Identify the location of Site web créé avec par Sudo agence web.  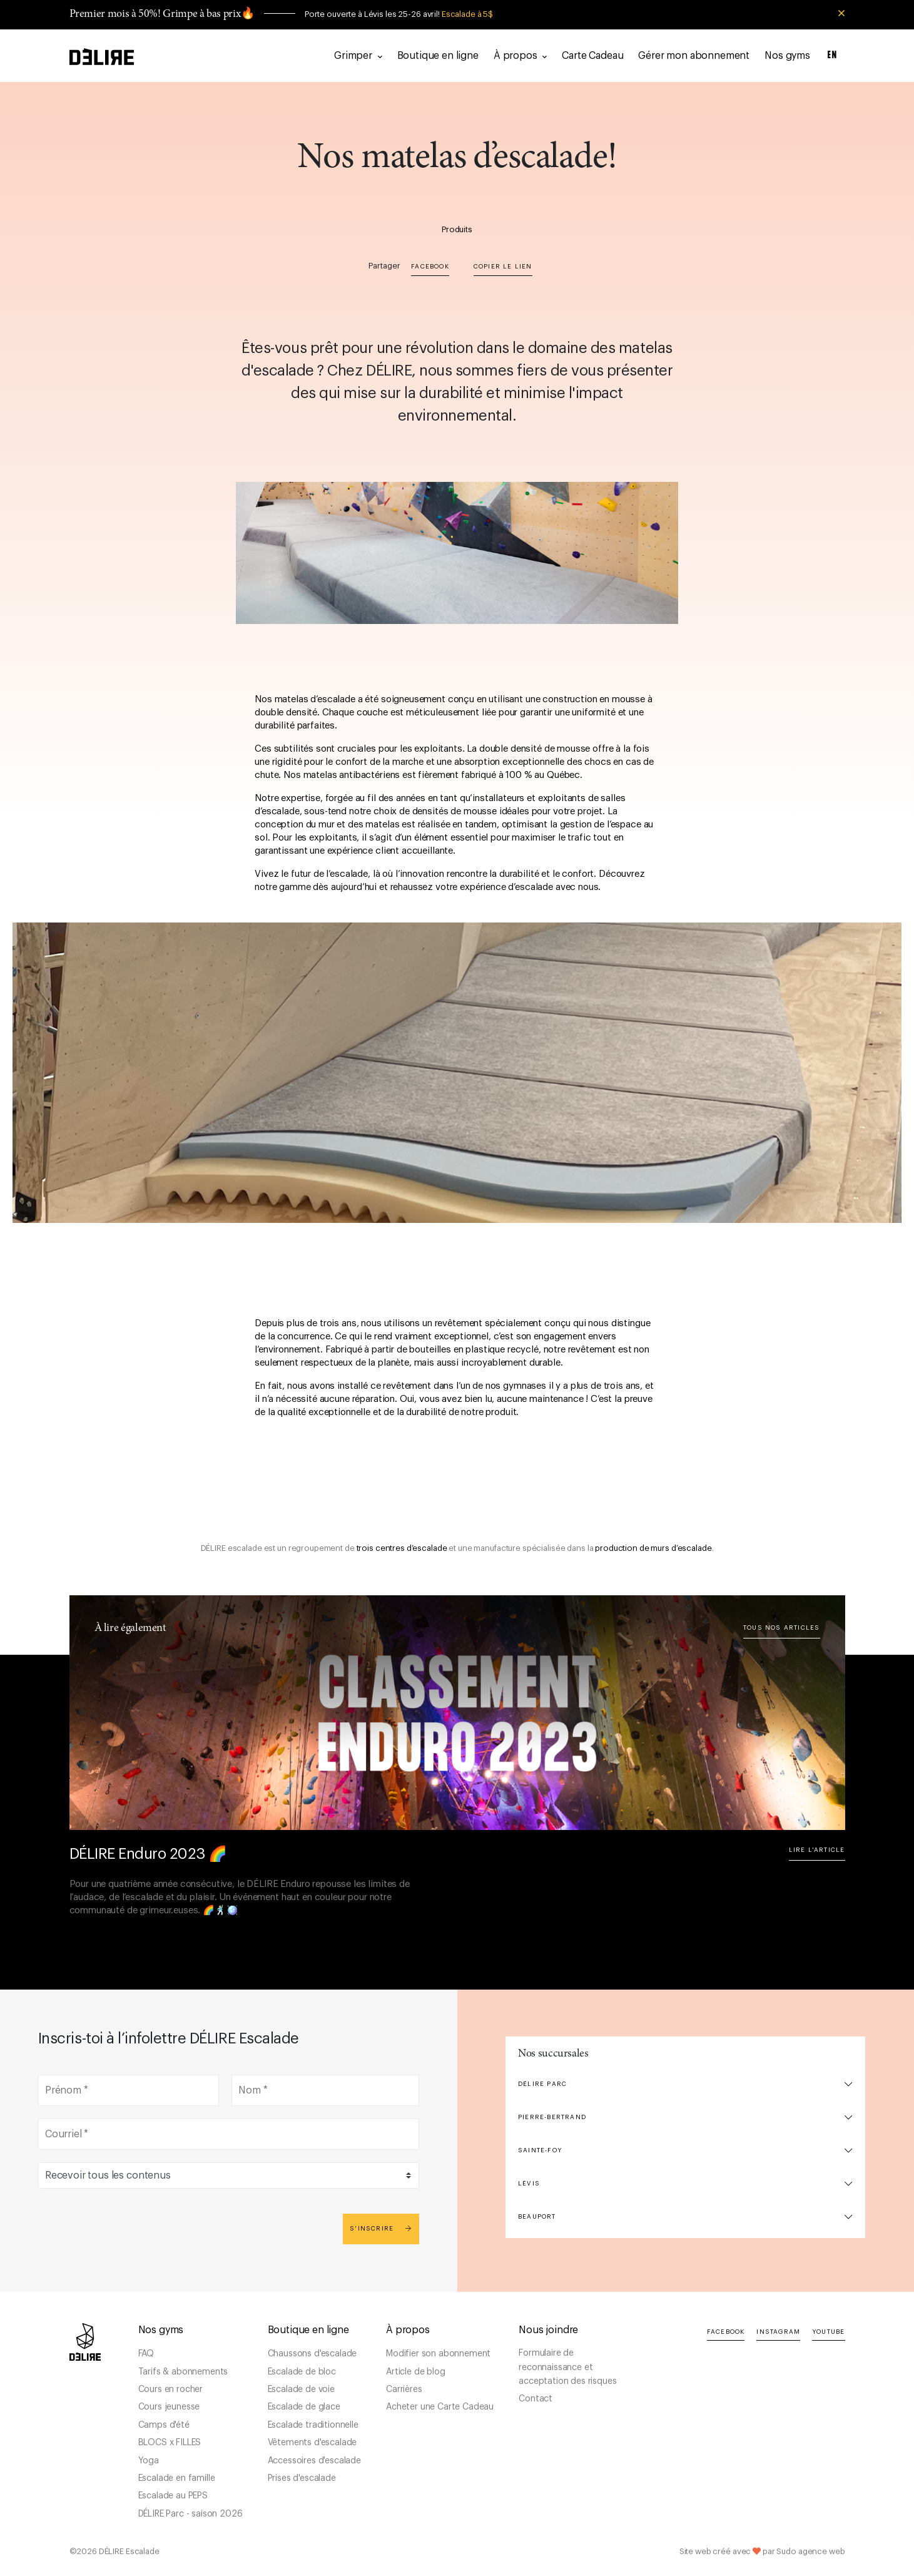
(762, 2551).